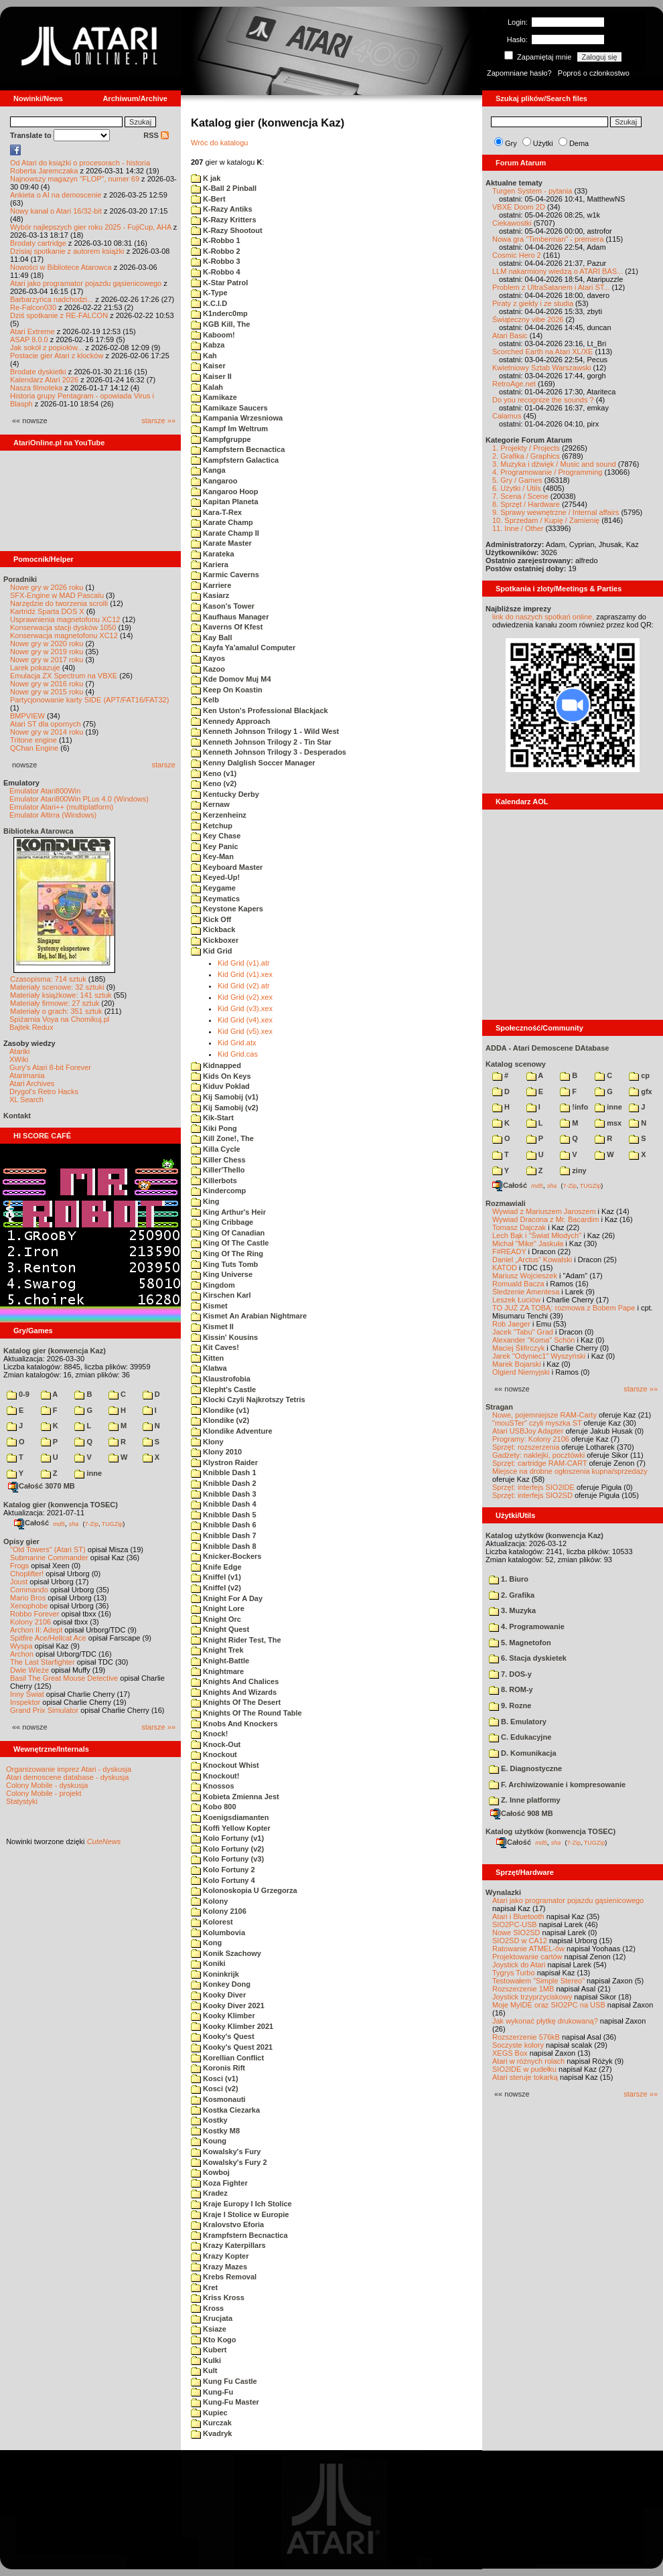  Describe the element at coordinates (235, 1797) in the screenshot. I see `Kobieta Zmienna Jest` at that location.